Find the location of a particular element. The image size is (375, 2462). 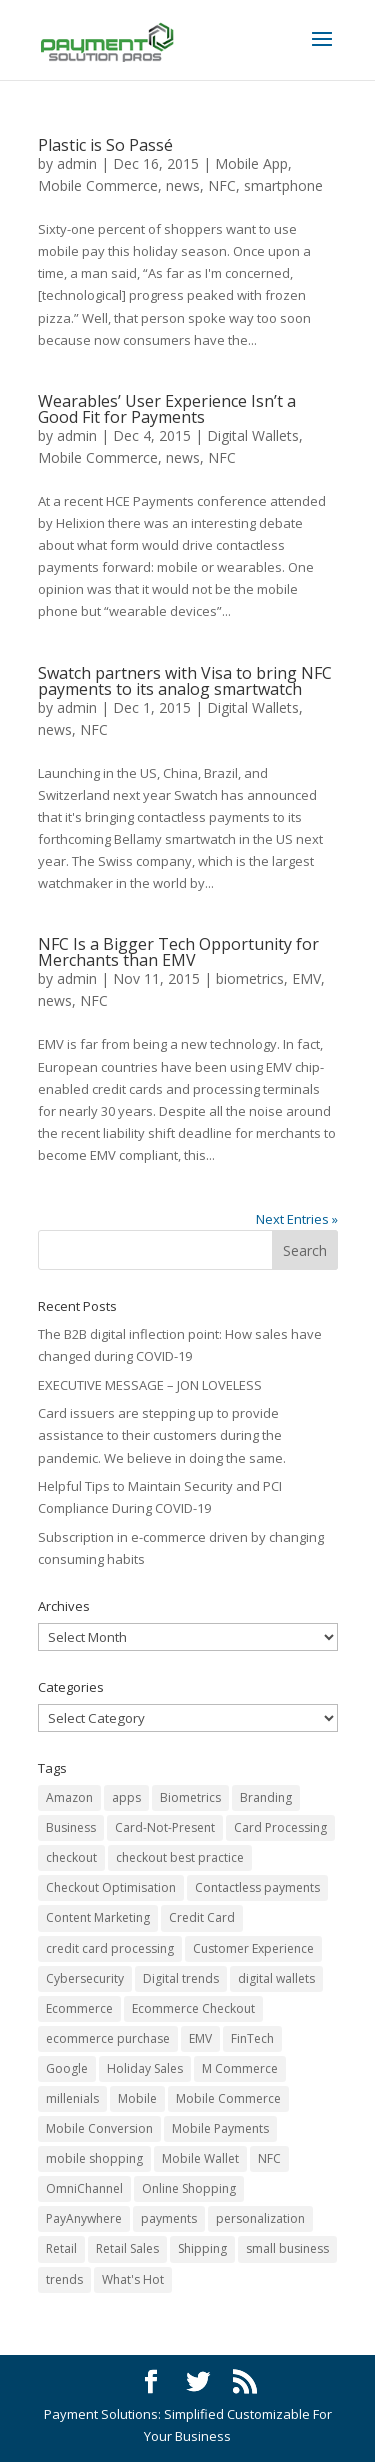

Card Processing [Card Processing (32 items)] is located at coordinates (280, 1827).